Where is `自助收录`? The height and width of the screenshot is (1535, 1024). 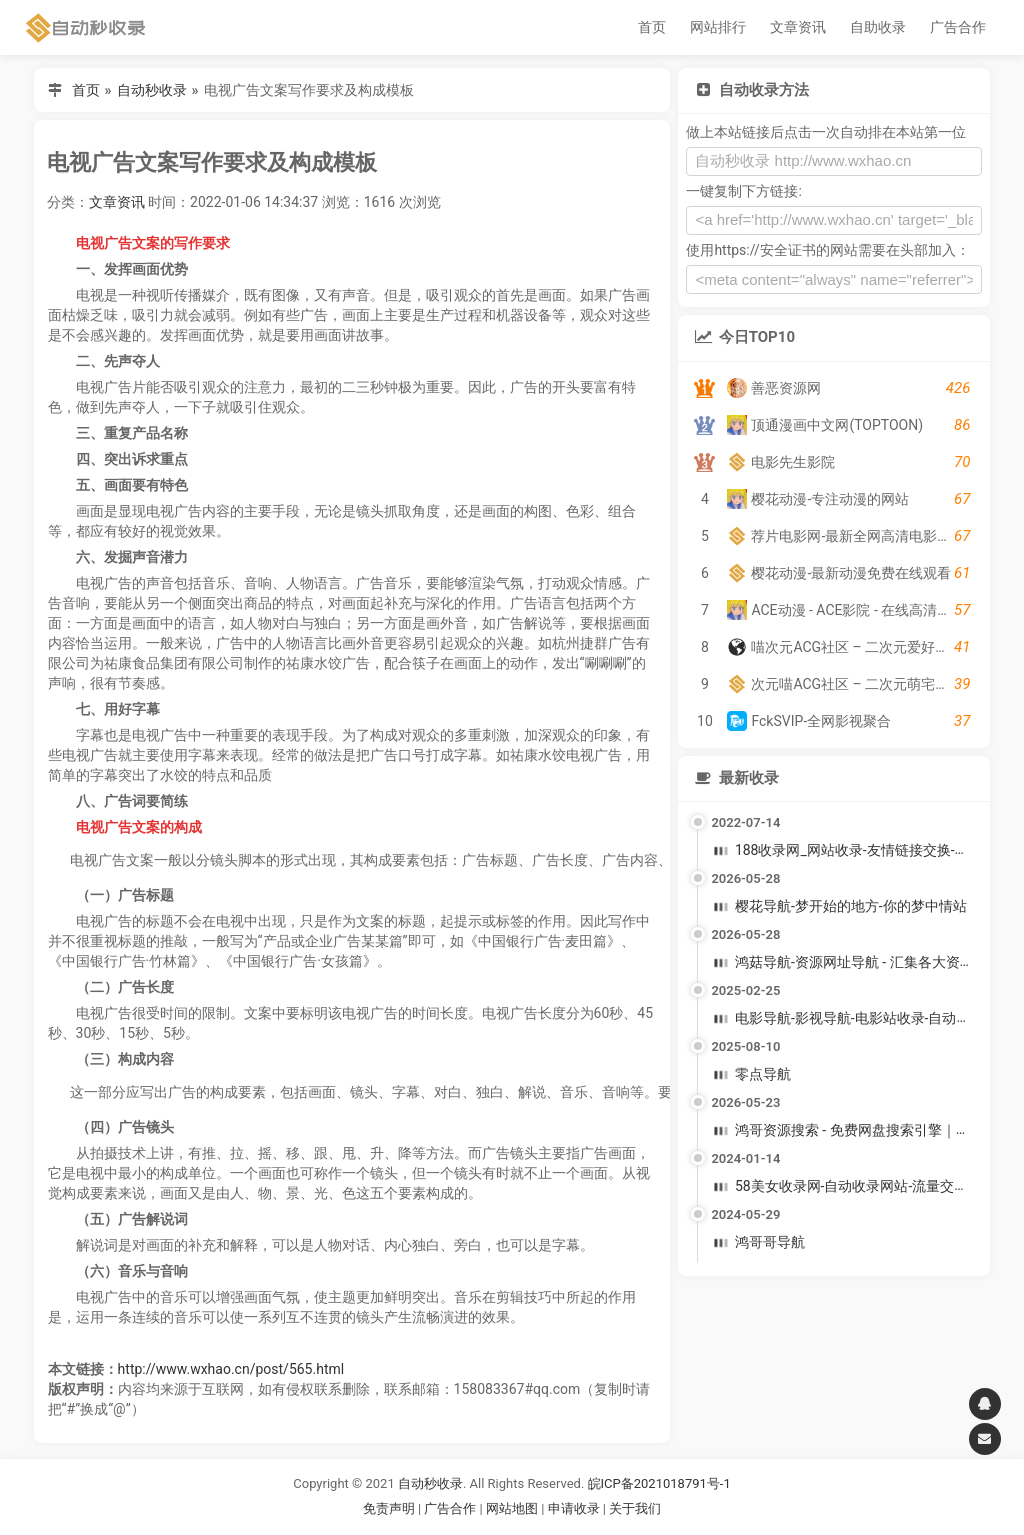
自助收录 is located at coordinates (878, 27).